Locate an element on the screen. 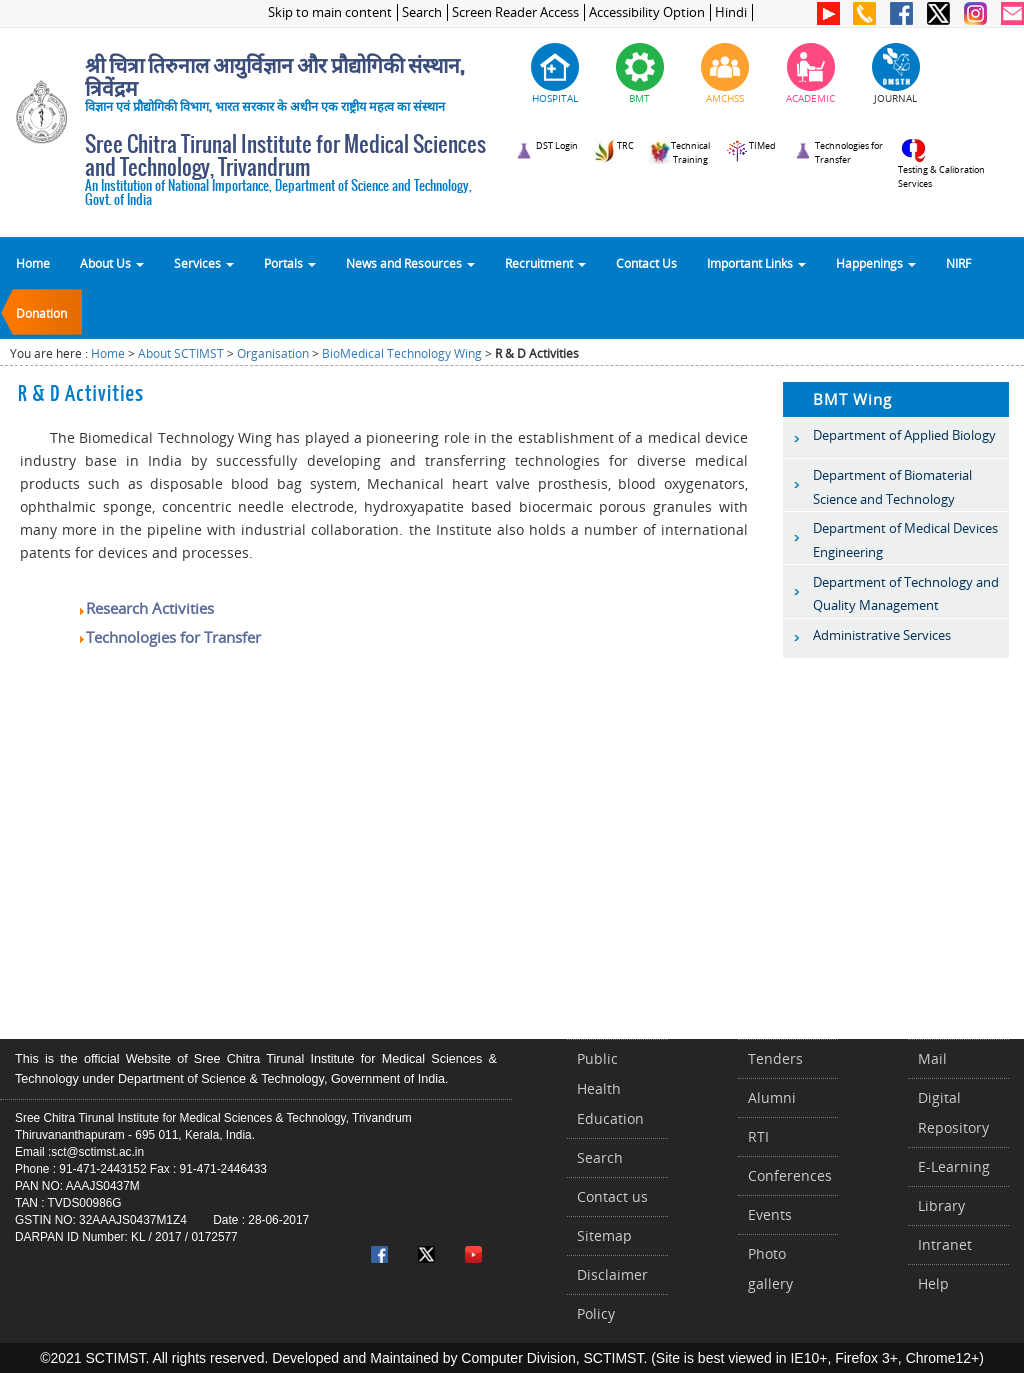 This screenshot has width=1024, height=1373. Services is located at coordinates (204, 263).